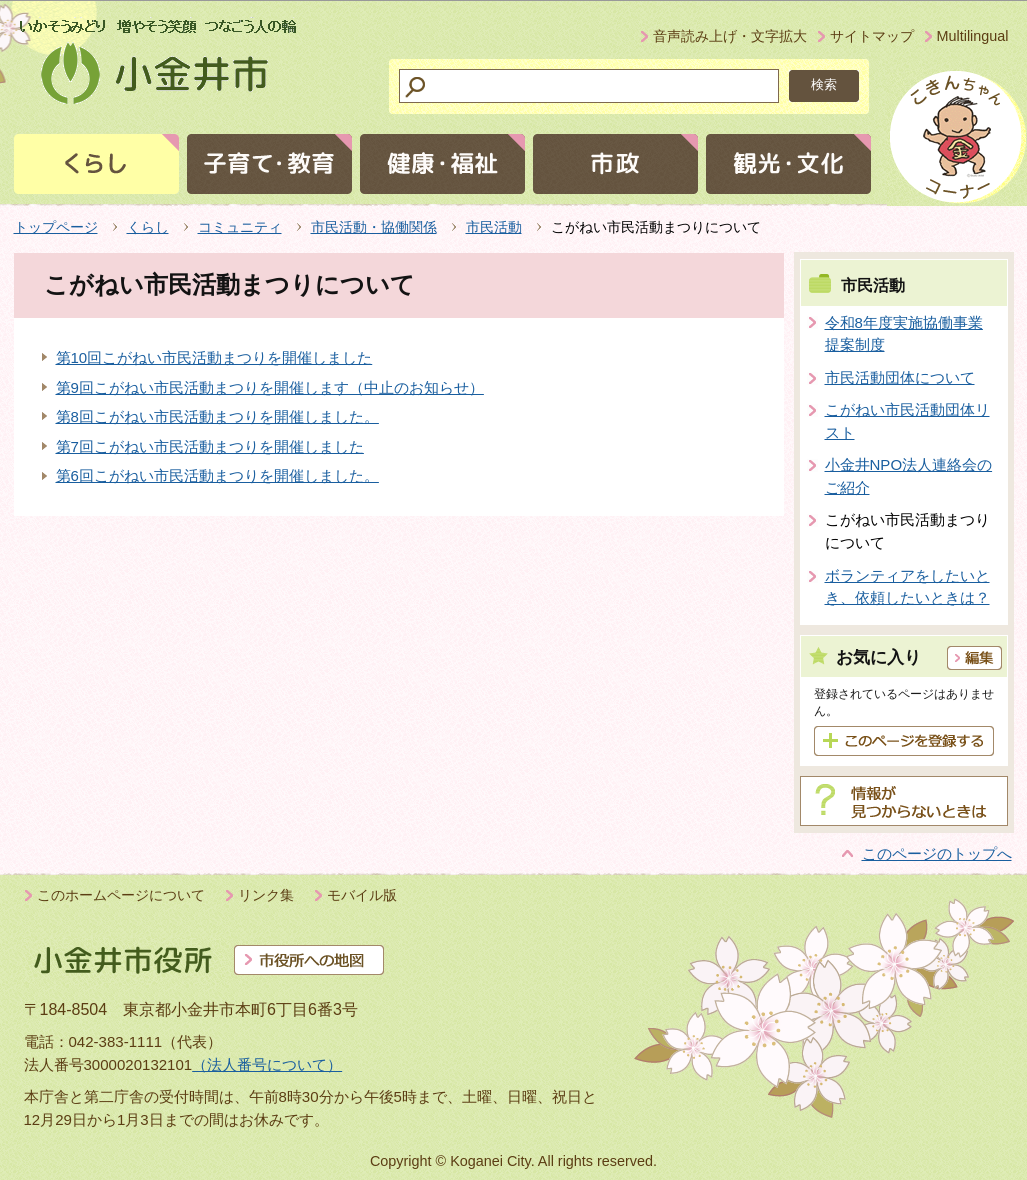 This screenshot has width=1027, height=1180. What do you see at coordinates (937, 853) in the screenshot?
I see `このページのトップへ` at bounding box center [937, 853].